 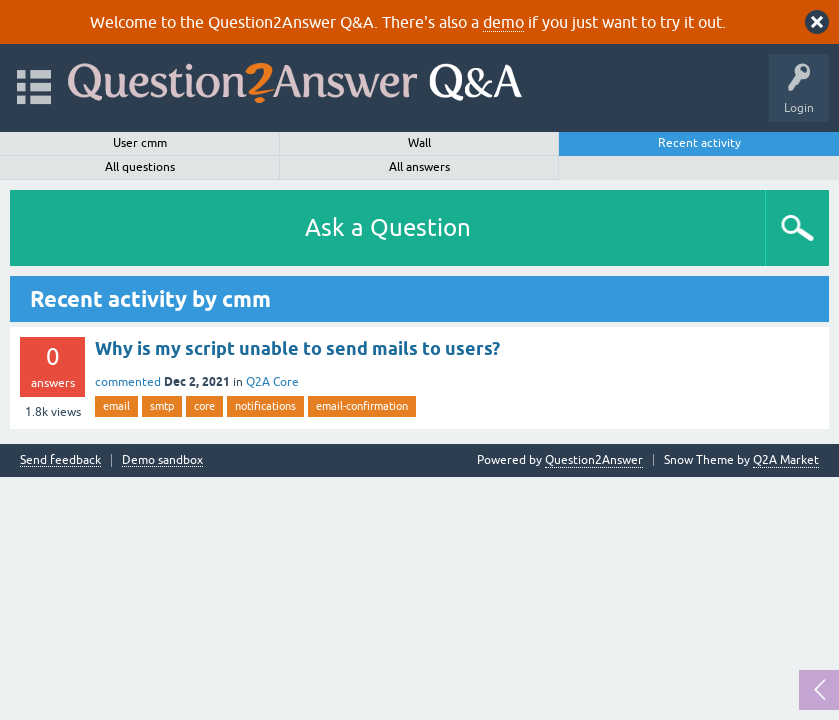 I want to click on Question2Answer, so click(x=594, y=460).